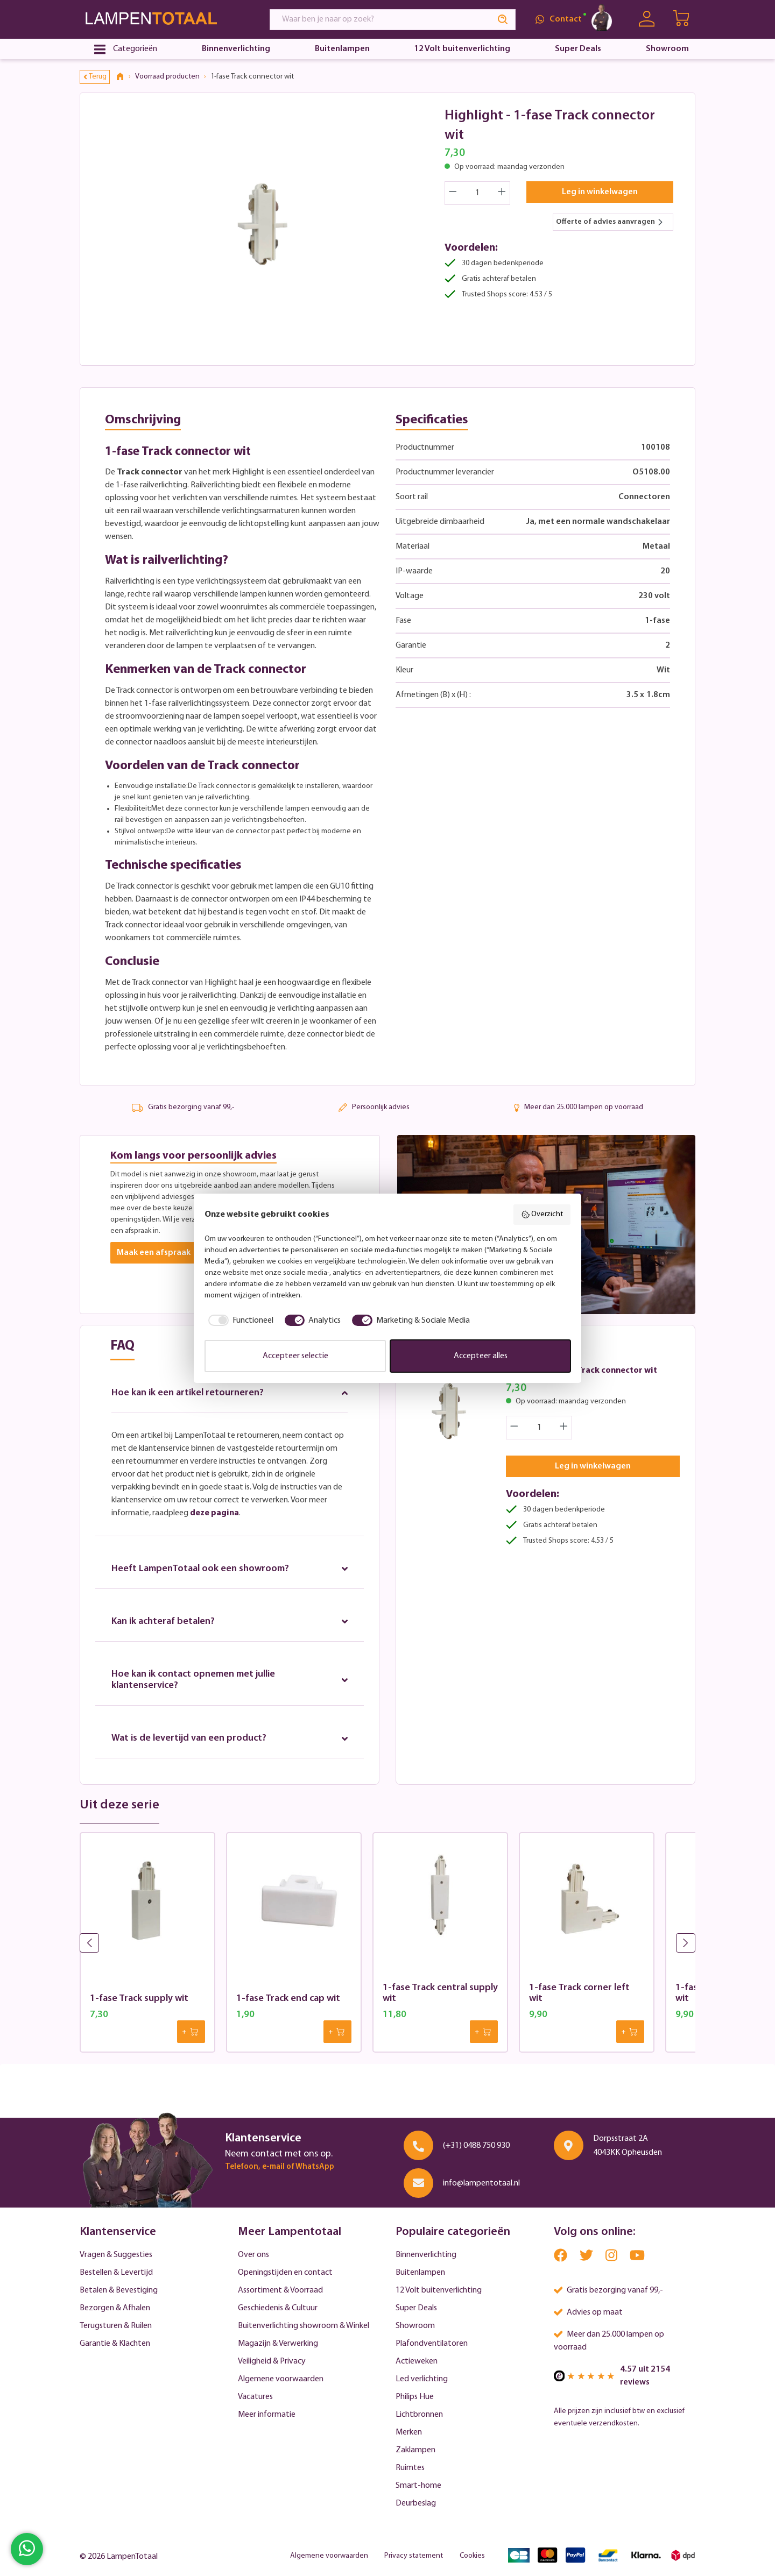  I want to click on Philips Hue, so click(415, 2397).